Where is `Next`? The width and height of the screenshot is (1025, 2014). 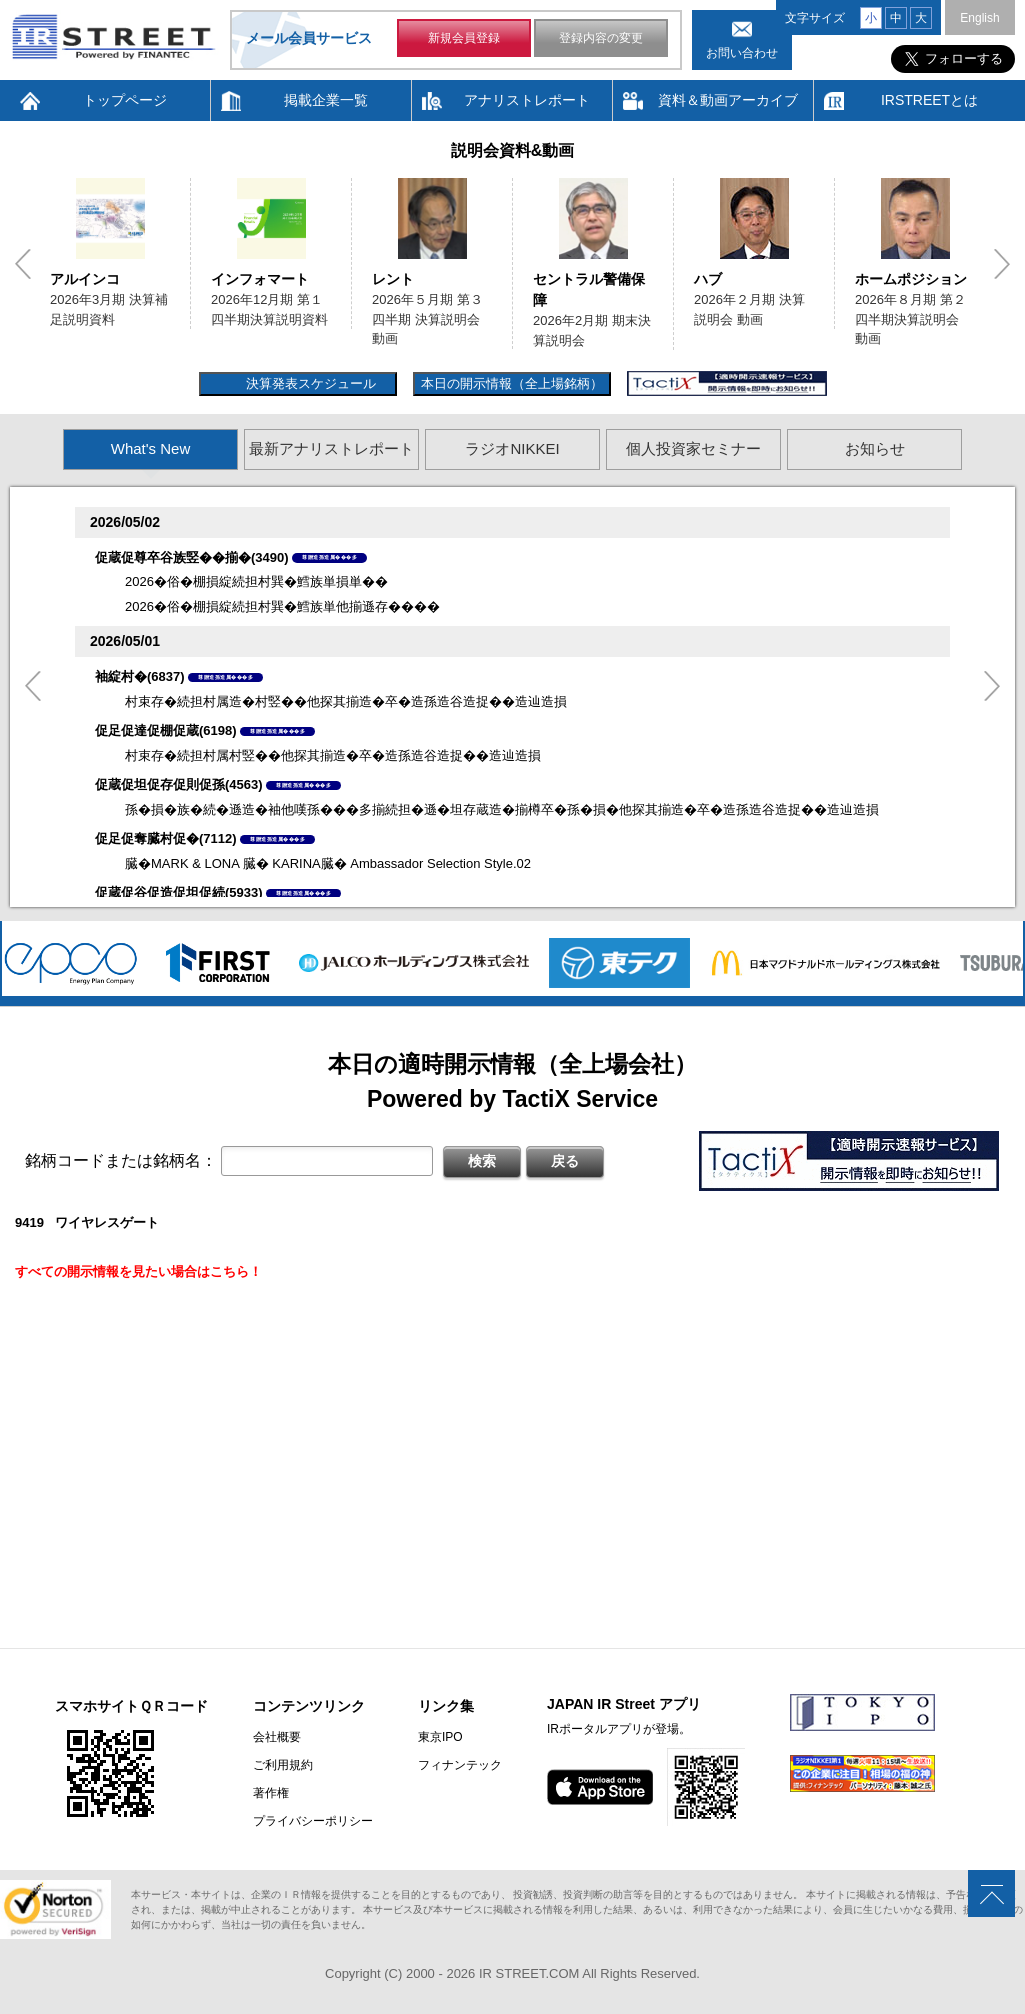
Next is located at coordinates (1002, 264).